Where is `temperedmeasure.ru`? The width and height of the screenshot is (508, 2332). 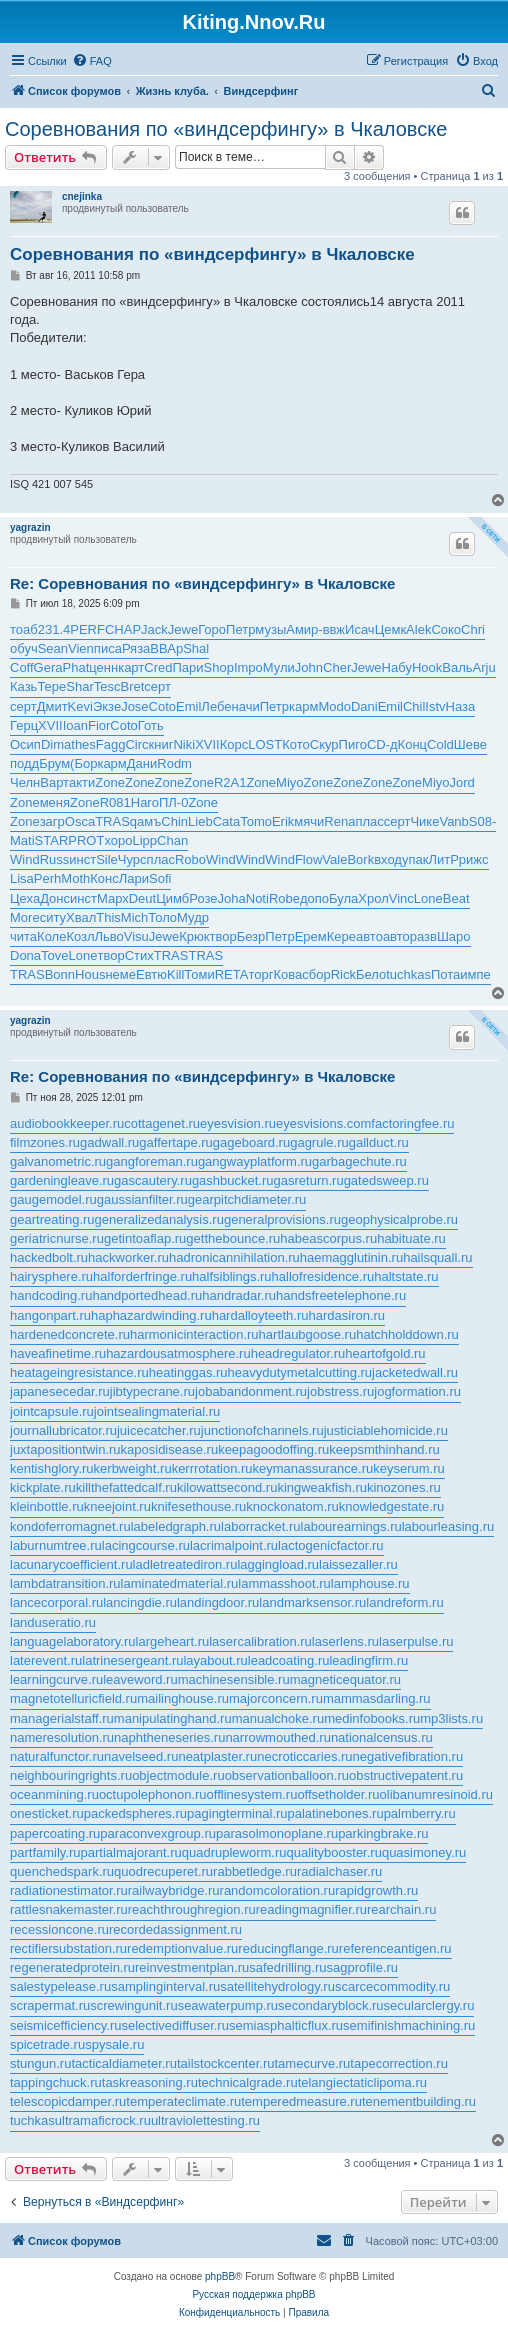
temperedmeasure.ru is located at coordinates (301, 2101).